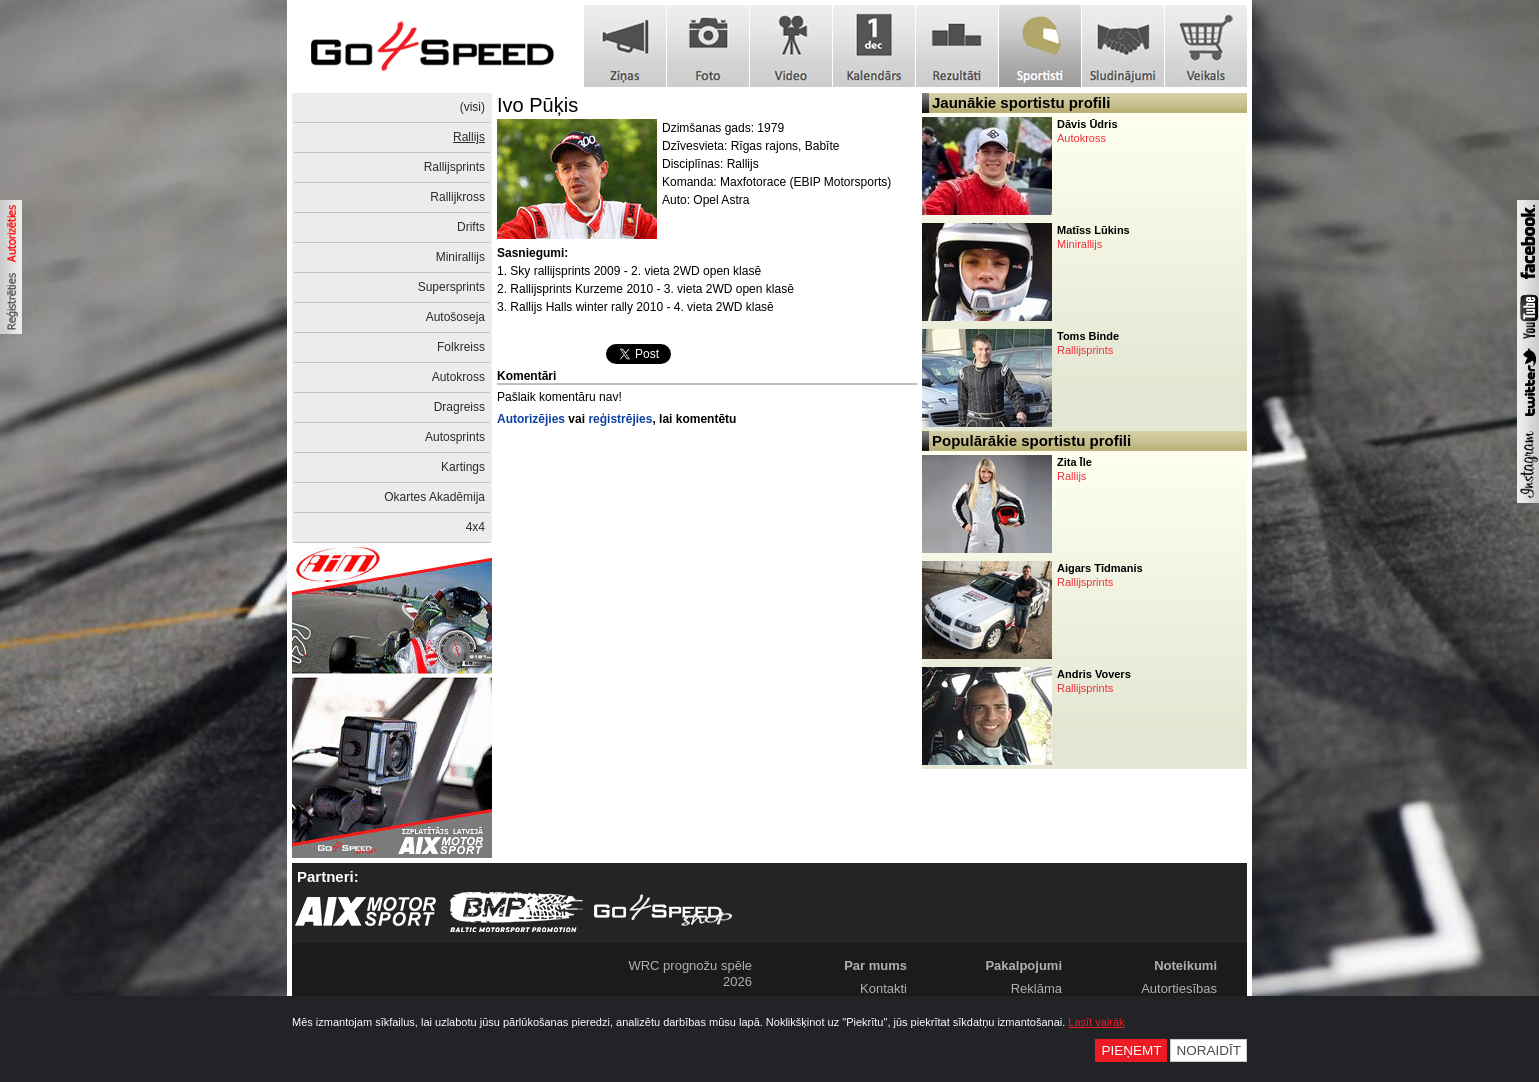 The width and height of the screenshot is (1539, 1082). I want to click on Pakalpojumi, so click(1023, 965).